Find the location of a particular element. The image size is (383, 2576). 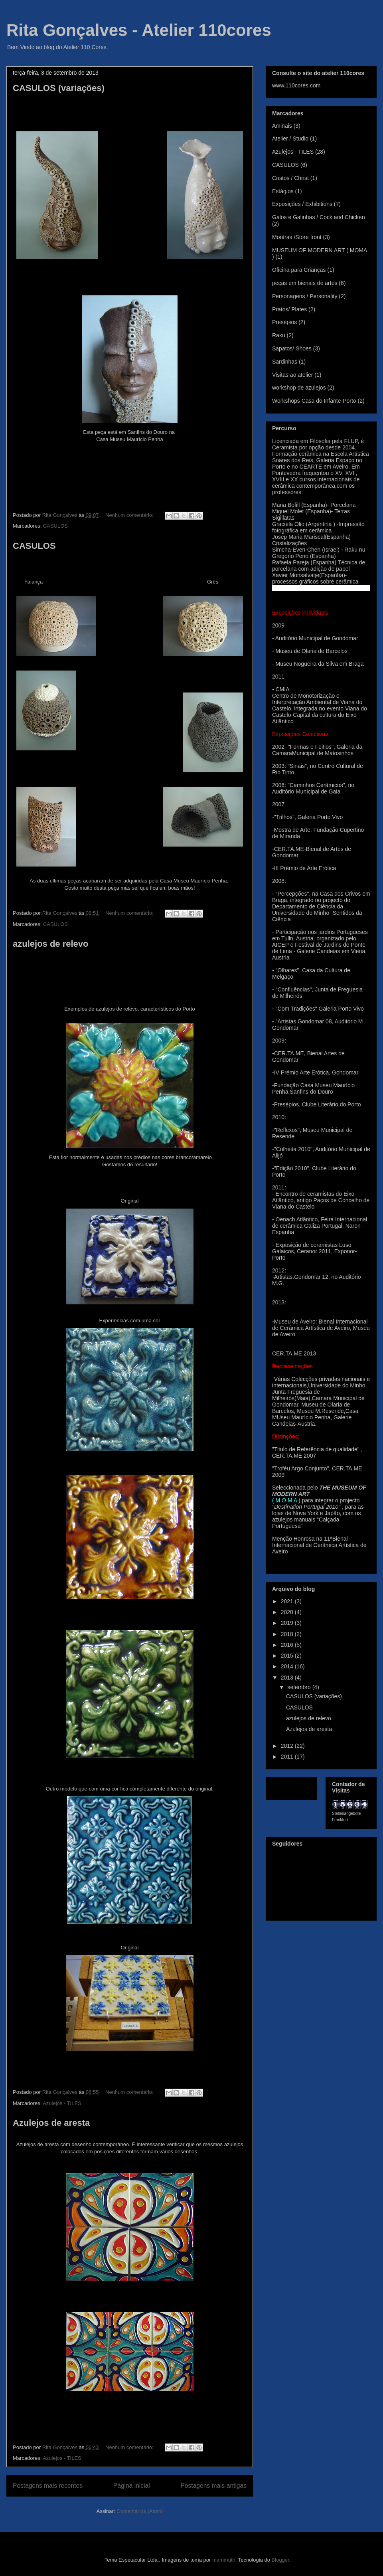

Blogger is located at coordinates (280, 2560).